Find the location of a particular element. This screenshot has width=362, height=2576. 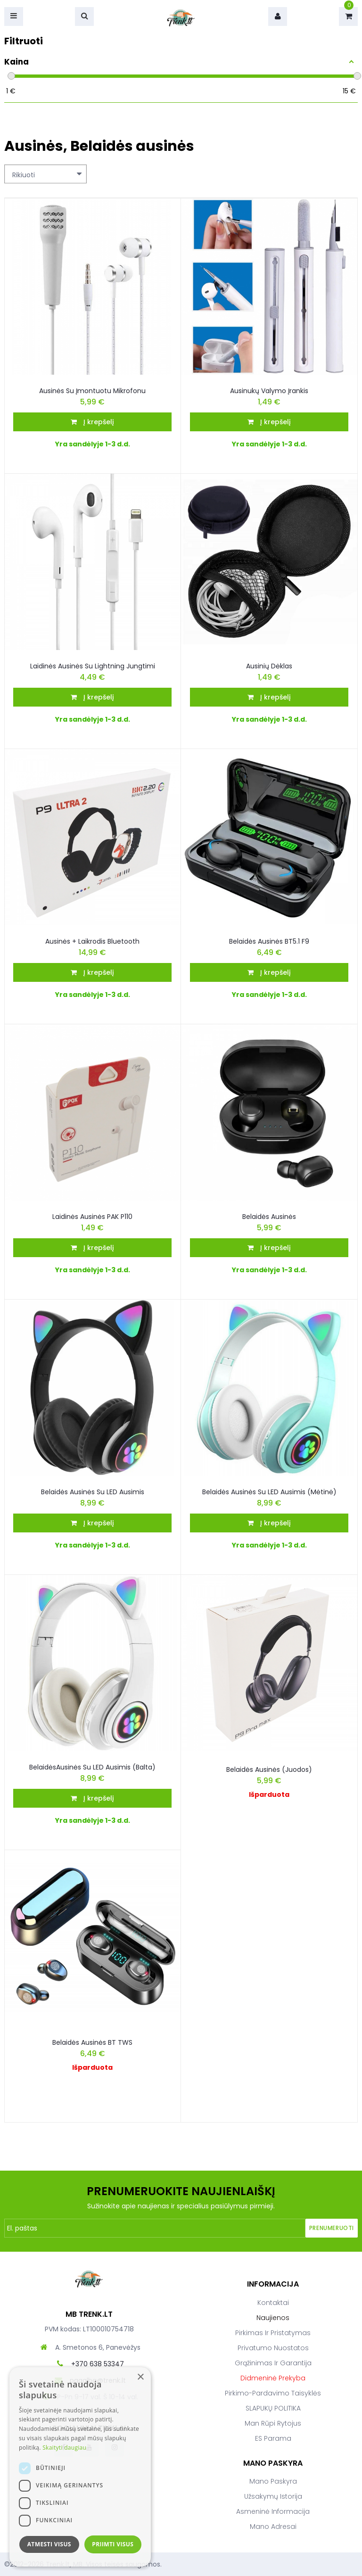

Belaidės Ausinės Su LED Ausimis is located at coordinates (92, 1492).